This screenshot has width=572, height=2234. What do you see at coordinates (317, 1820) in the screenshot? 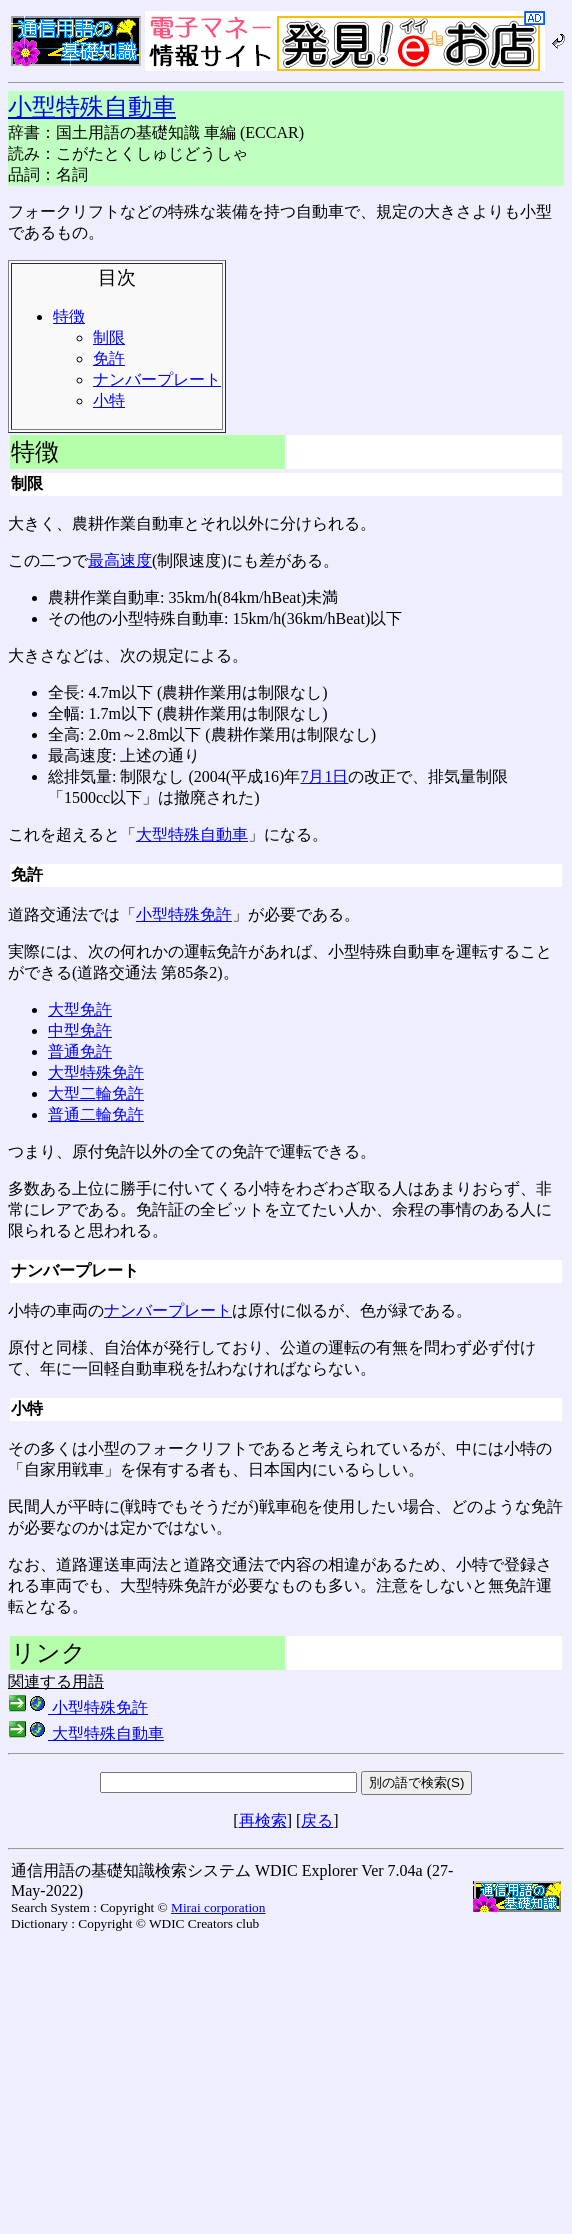
I see `戻る` at bounding box center [317, 1820].